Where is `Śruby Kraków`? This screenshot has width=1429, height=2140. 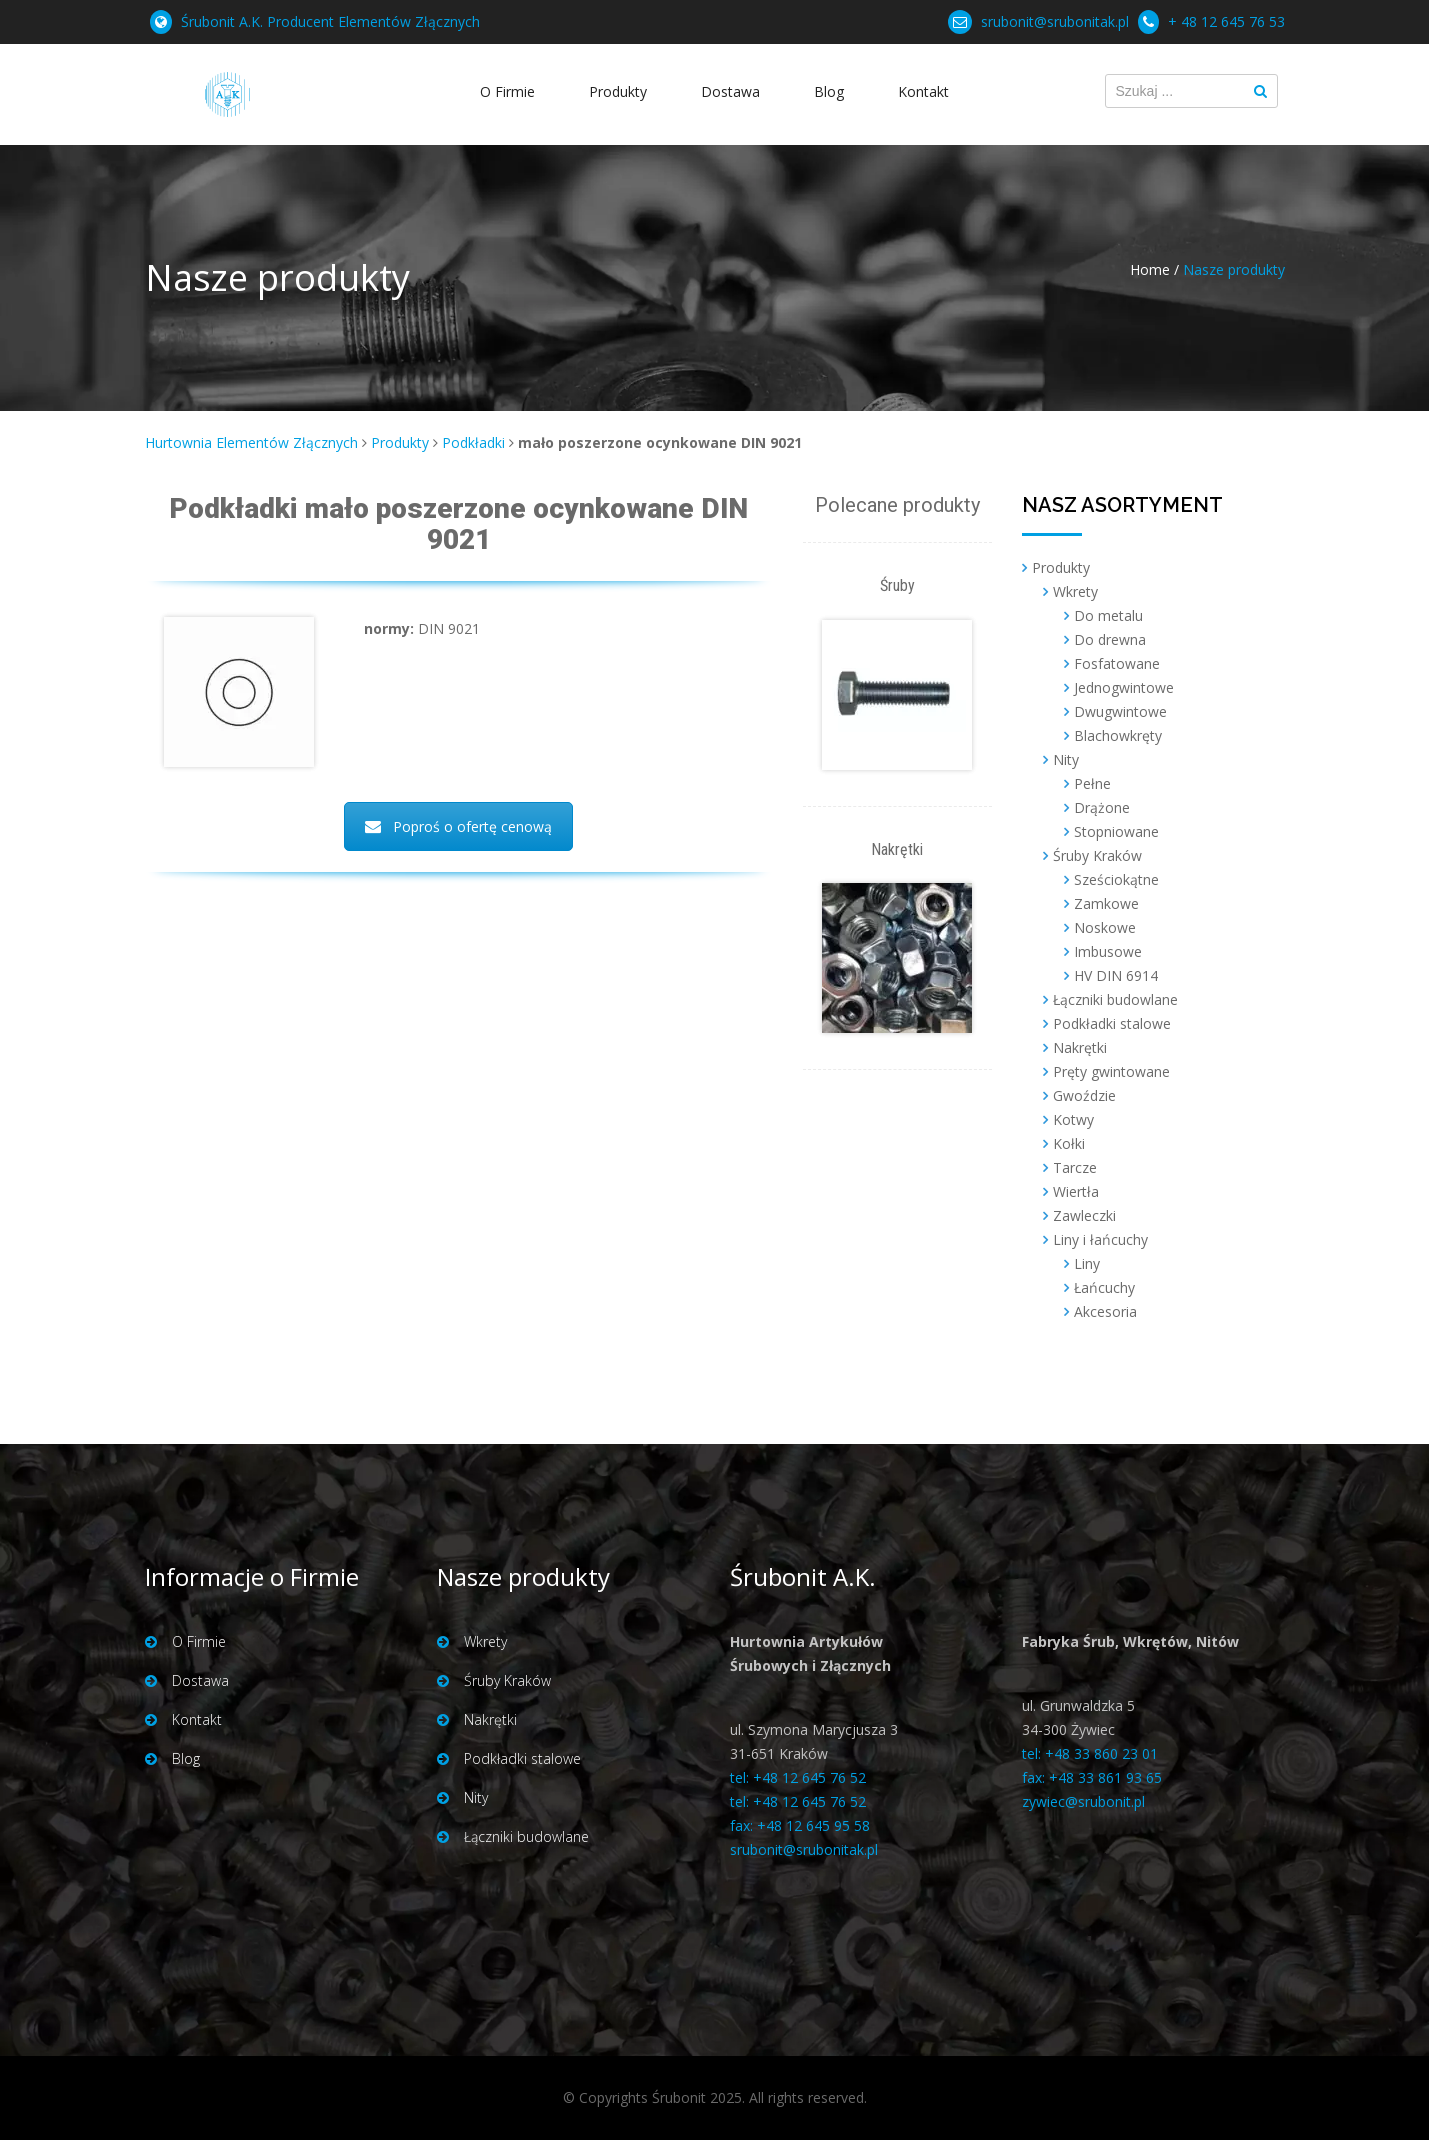
Śruby Kraków is located at coordinates (1097, 855).